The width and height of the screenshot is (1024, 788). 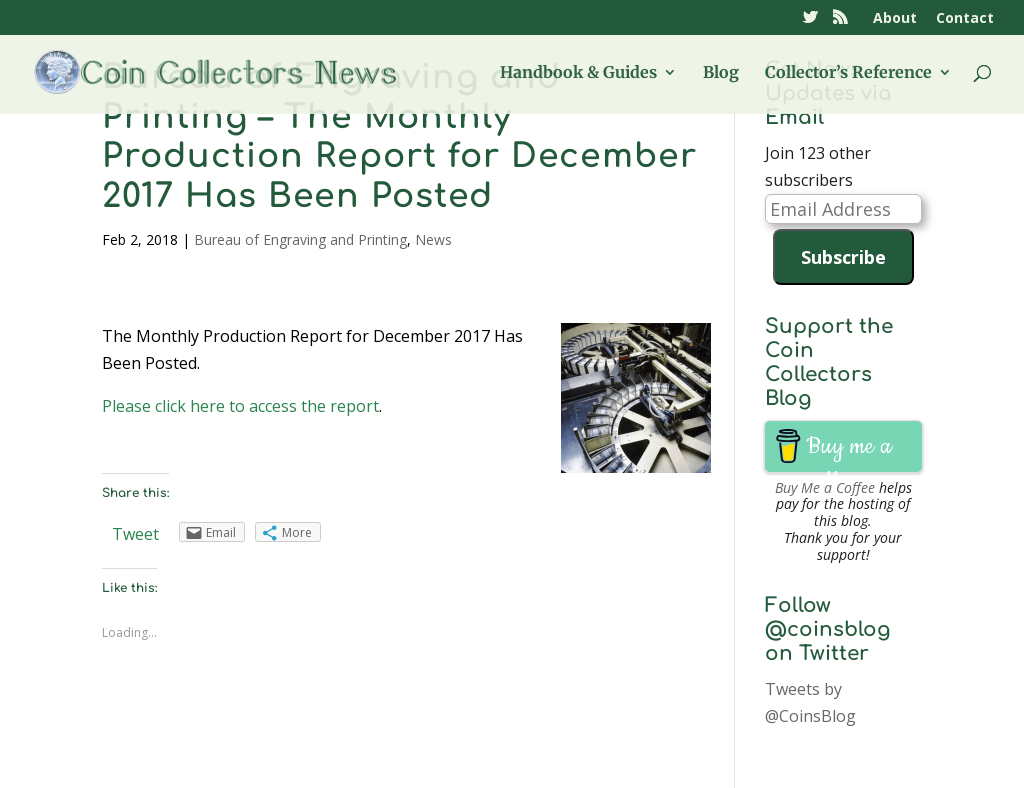 What do you see at coordinates (895, 19) in the screenshot?
I see `About` at bounding box center [895, 19].